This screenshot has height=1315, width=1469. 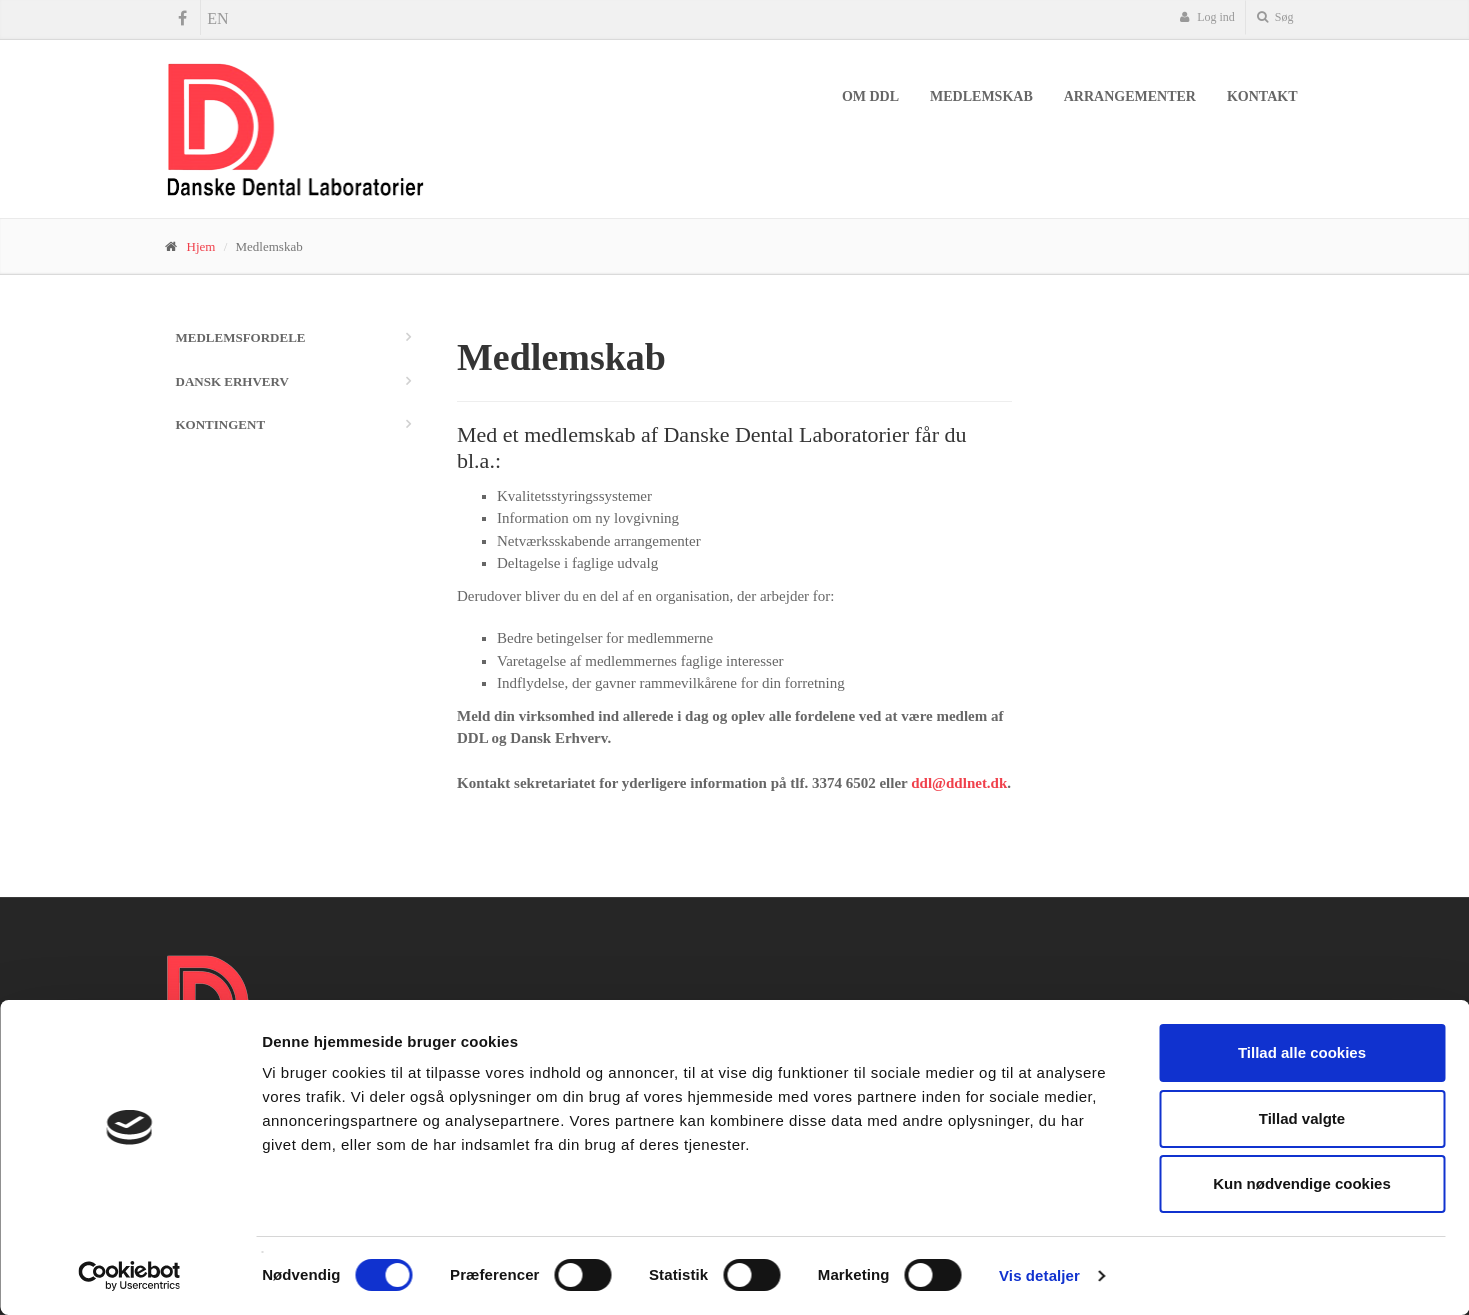 What do you see at coordinates (129, 1276) in the screenshot?
I see `[Cookiebot af Usercentrics - åbner i et nyt vindue]` at bounding box center [129, 1276].